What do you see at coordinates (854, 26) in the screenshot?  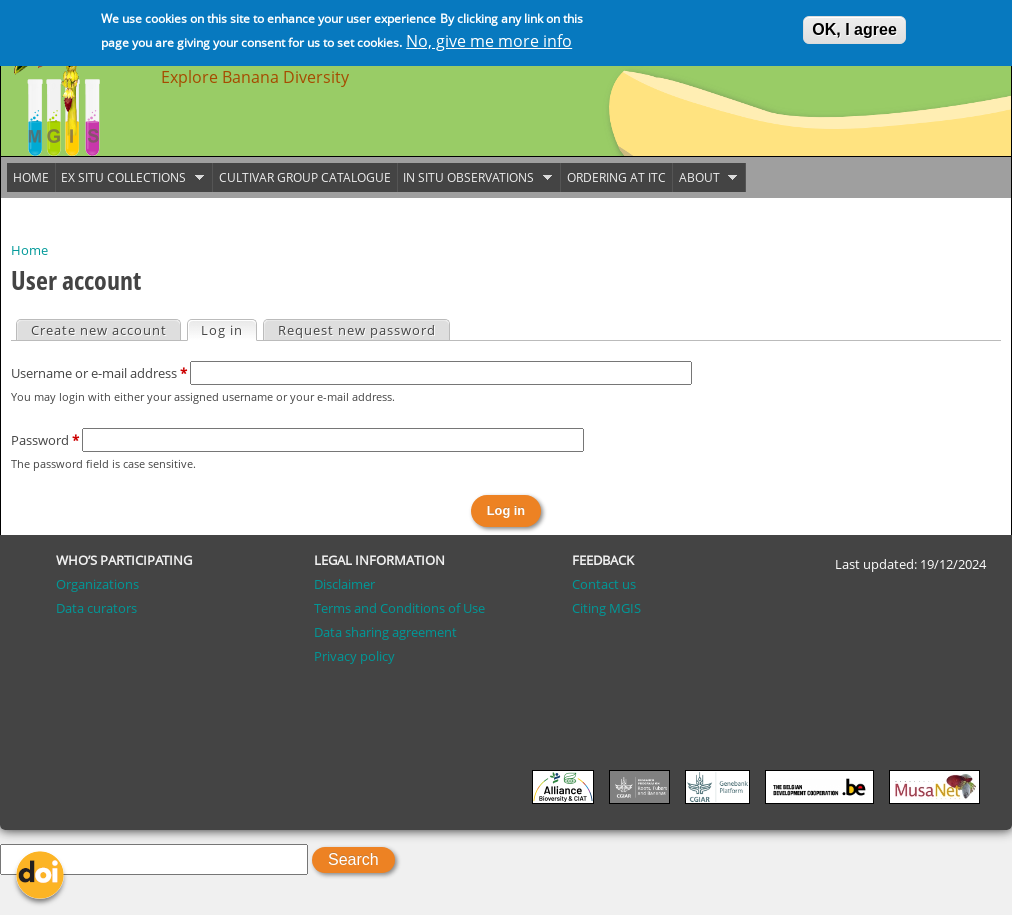 I see `OK, I agree` at bounding box center [854, 26].